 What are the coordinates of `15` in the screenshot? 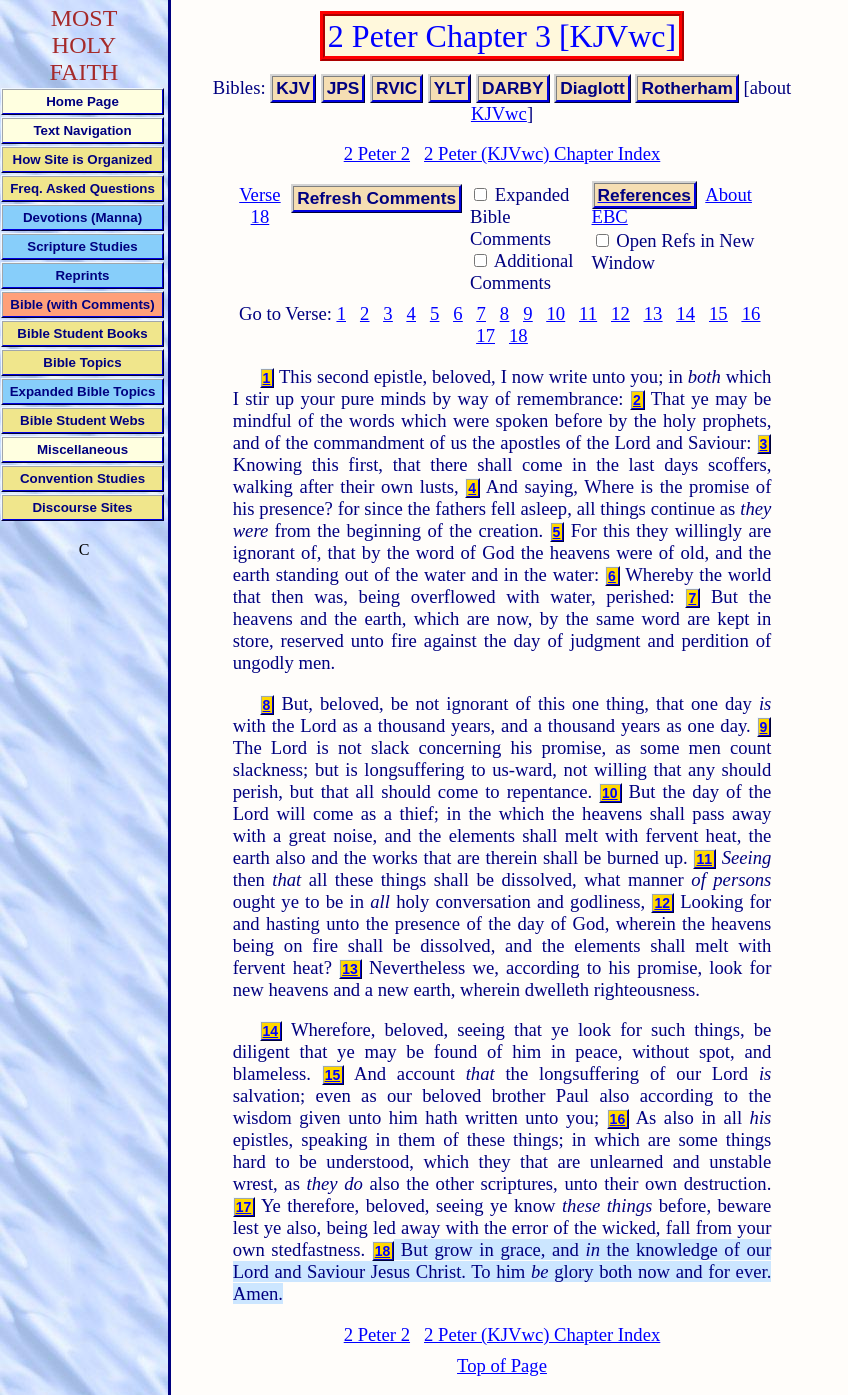 It's located at (718, 313).